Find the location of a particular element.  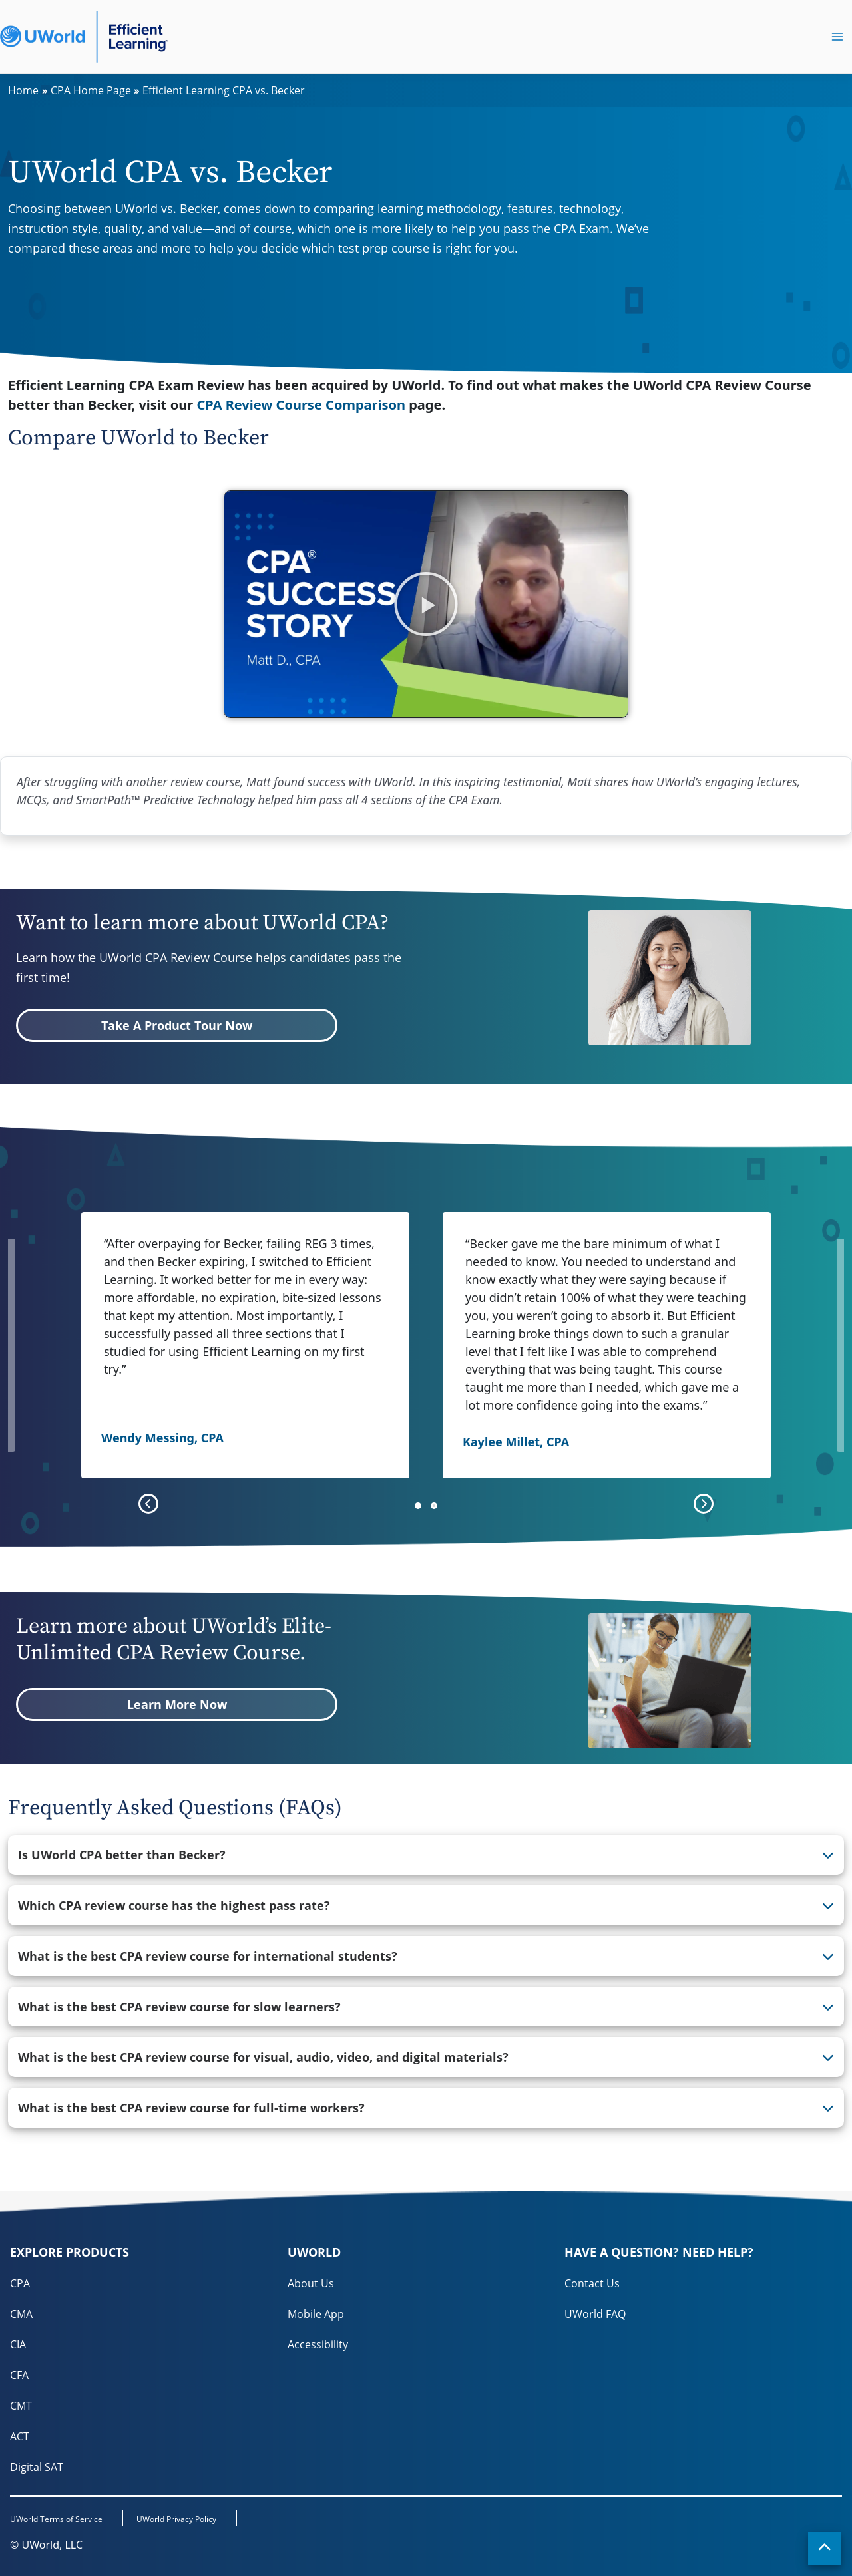

CMT is located at coordinates (21, 2405).